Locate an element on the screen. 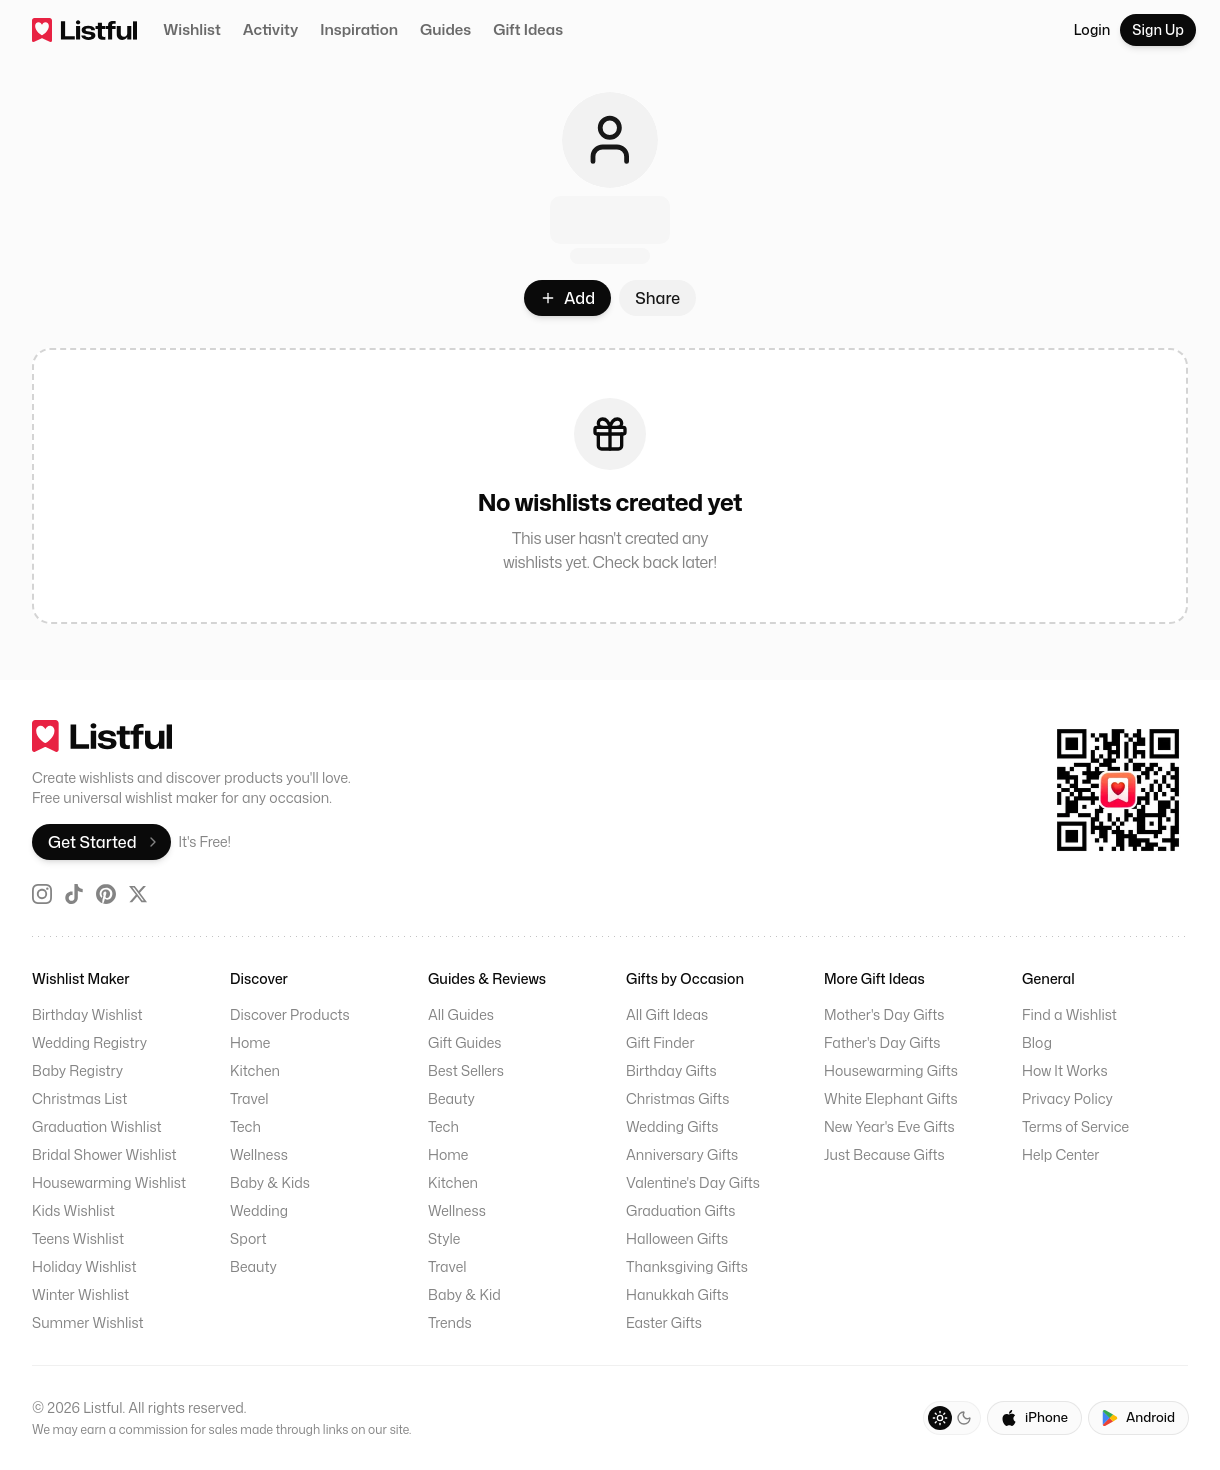 The image size is (1220, 1470). [X (Twitter)] is located at coordinates (138, 894).